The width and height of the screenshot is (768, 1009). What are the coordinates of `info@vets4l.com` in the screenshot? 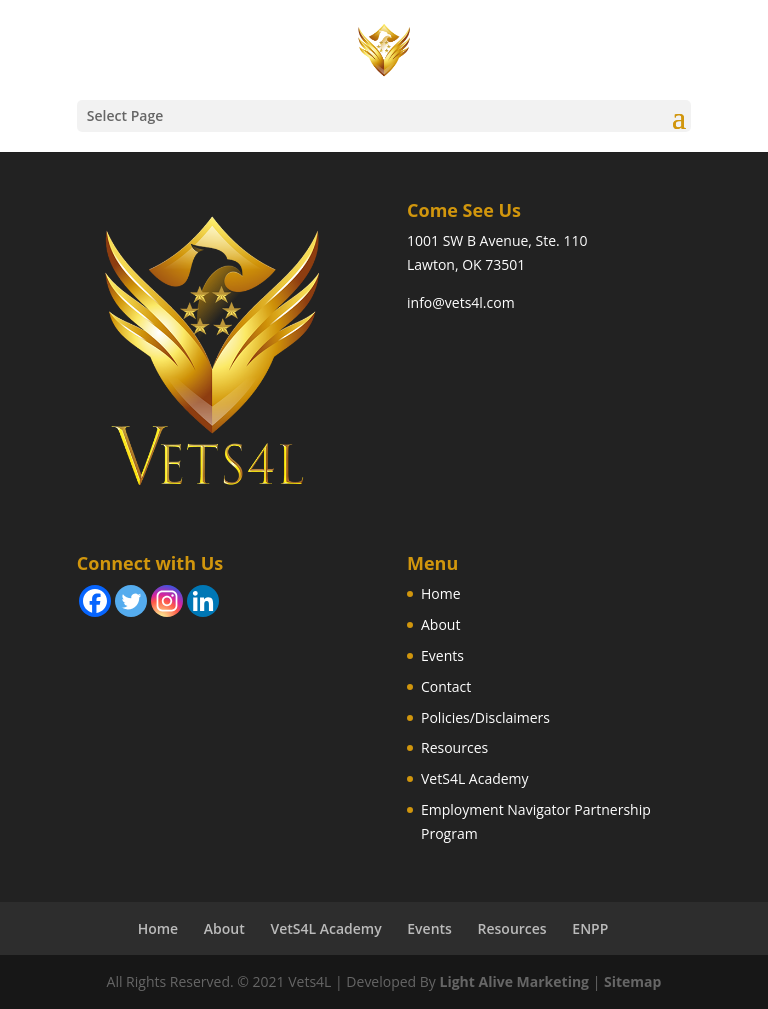 It's located at (461, 302).